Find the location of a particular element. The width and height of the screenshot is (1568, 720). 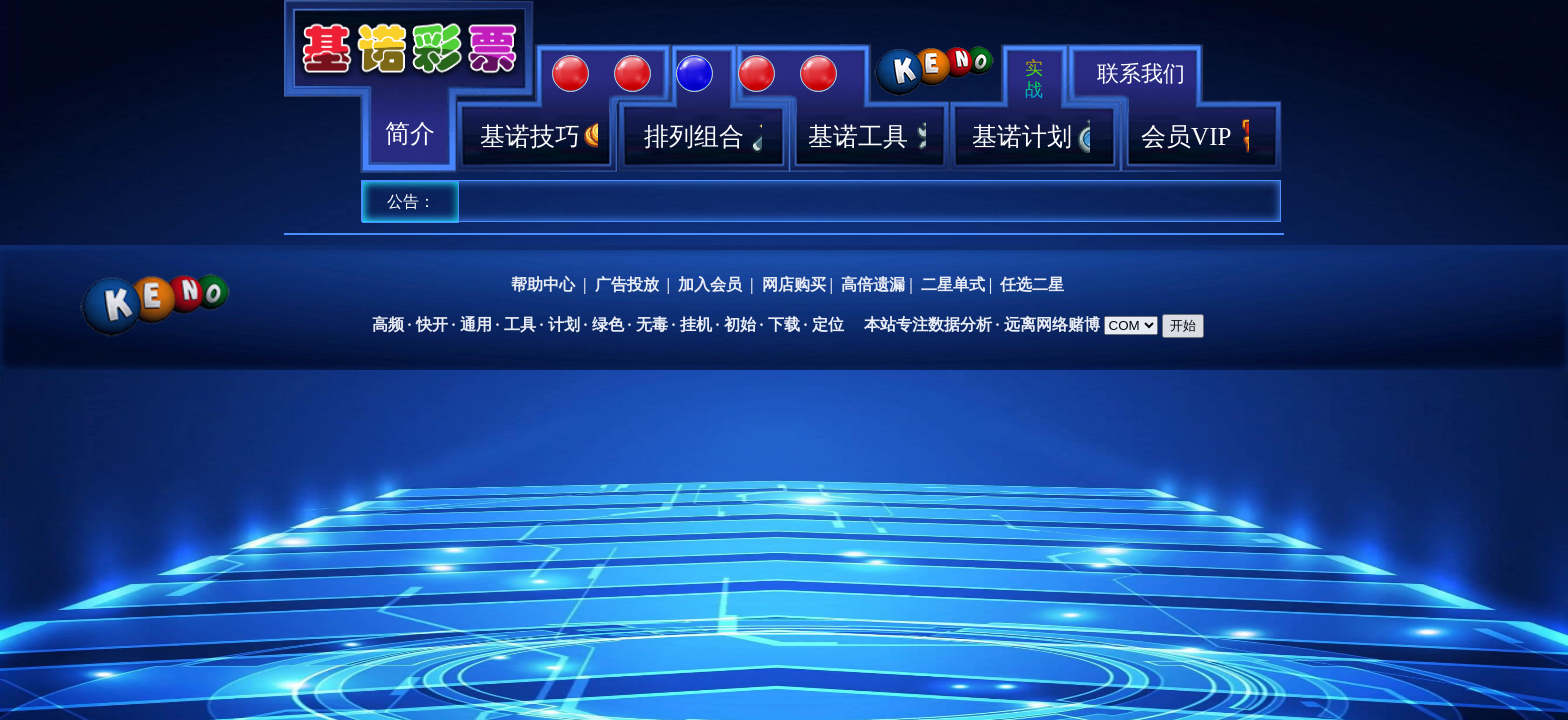

绿色 is located at coordinates (608, 324).